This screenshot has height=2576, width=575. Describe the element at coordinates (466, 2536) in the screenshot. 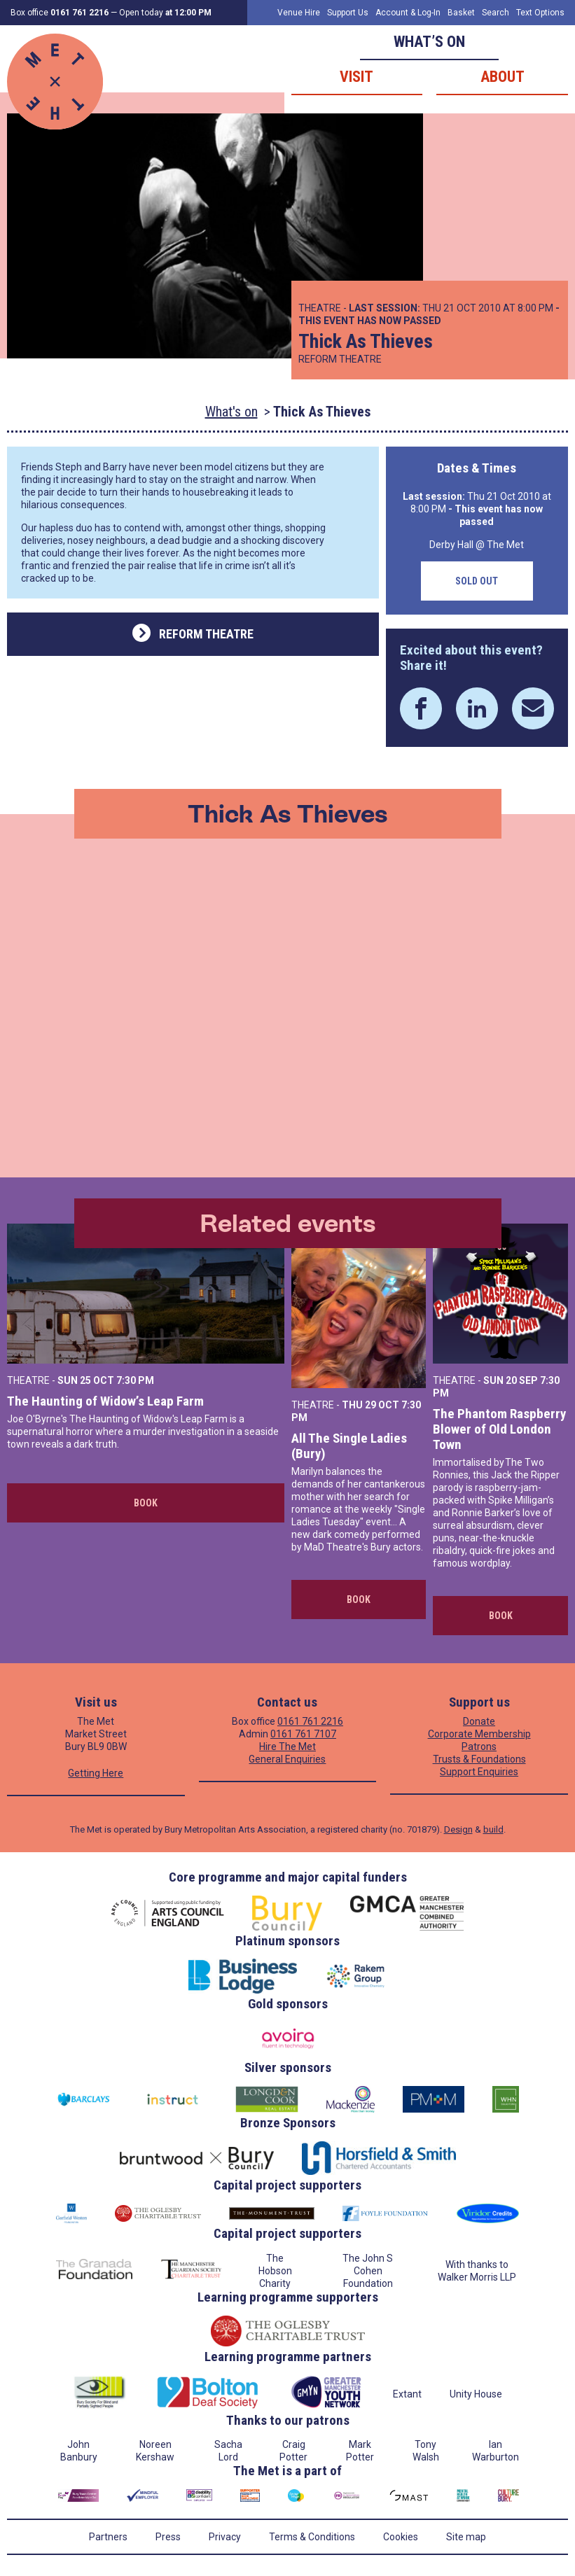

I see `Site map` at that location.